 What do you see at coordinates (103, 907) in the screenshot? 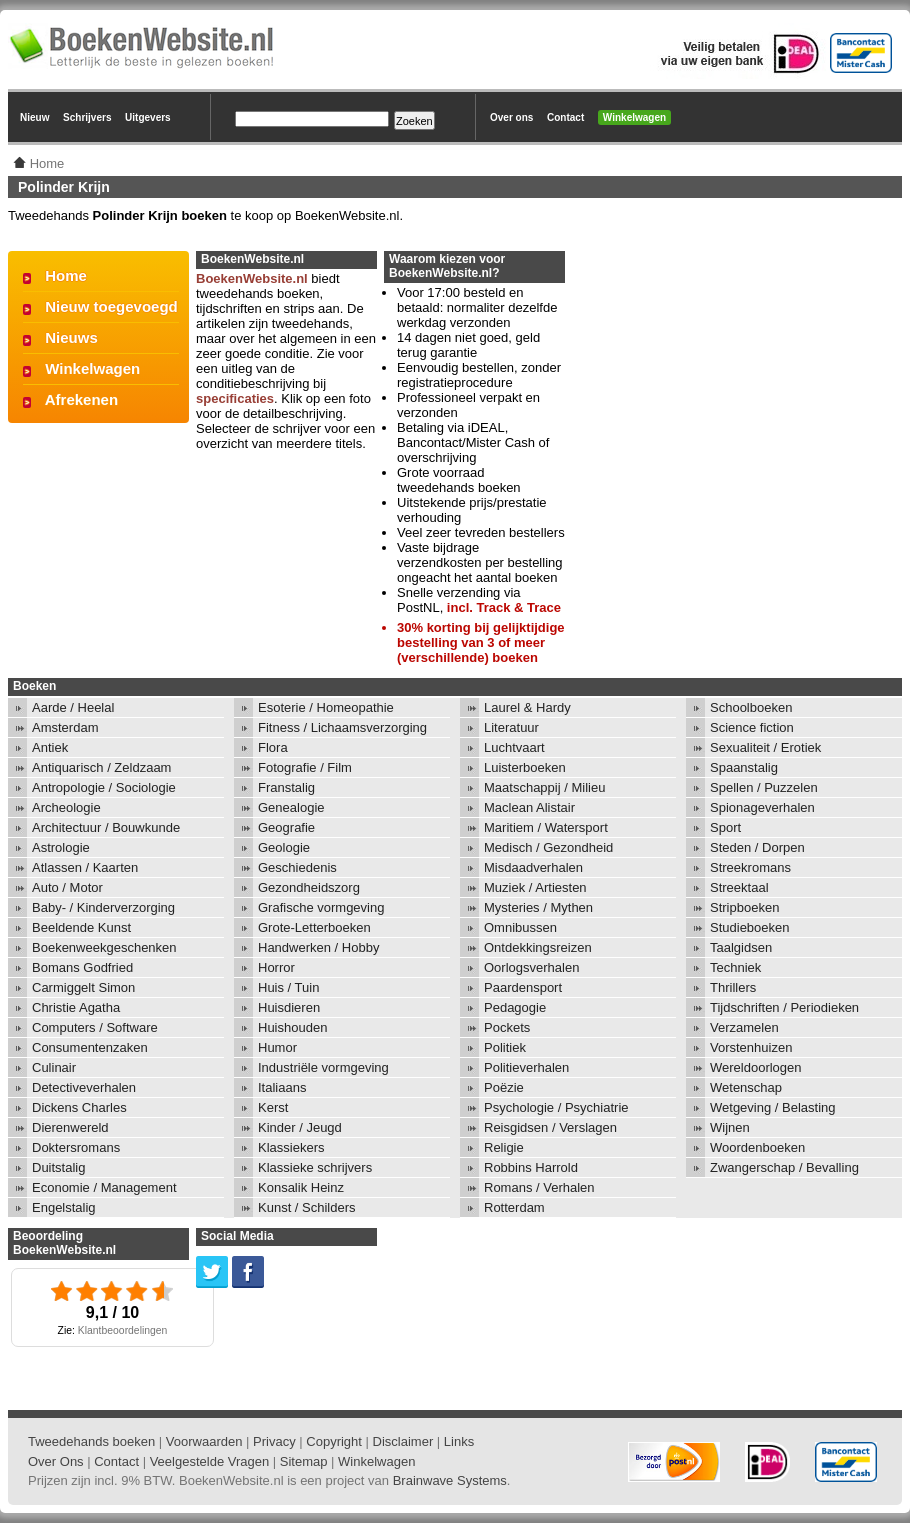
I see `Baby- / Kinderverzorging` at bounding box center [103, 907].